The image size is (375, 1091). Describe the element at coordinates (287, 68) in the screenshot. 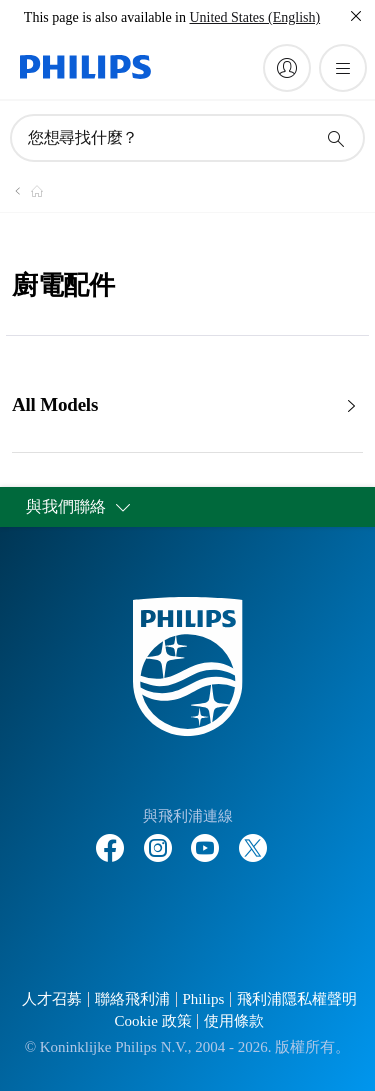

I see `[My Philips]` at that location.